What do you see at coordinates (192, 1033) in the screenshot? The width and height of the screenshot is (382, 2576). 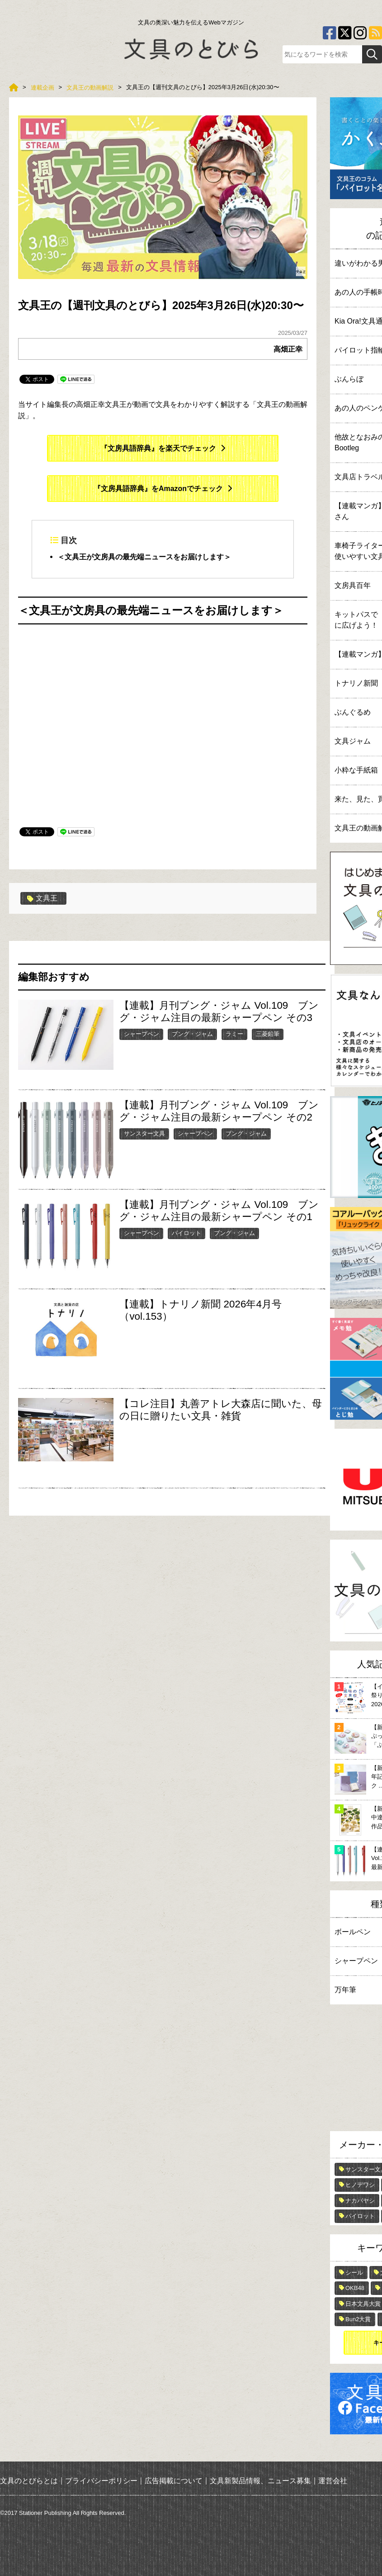 I see `ブング・ジャム` at bounding box center [192, 1033].